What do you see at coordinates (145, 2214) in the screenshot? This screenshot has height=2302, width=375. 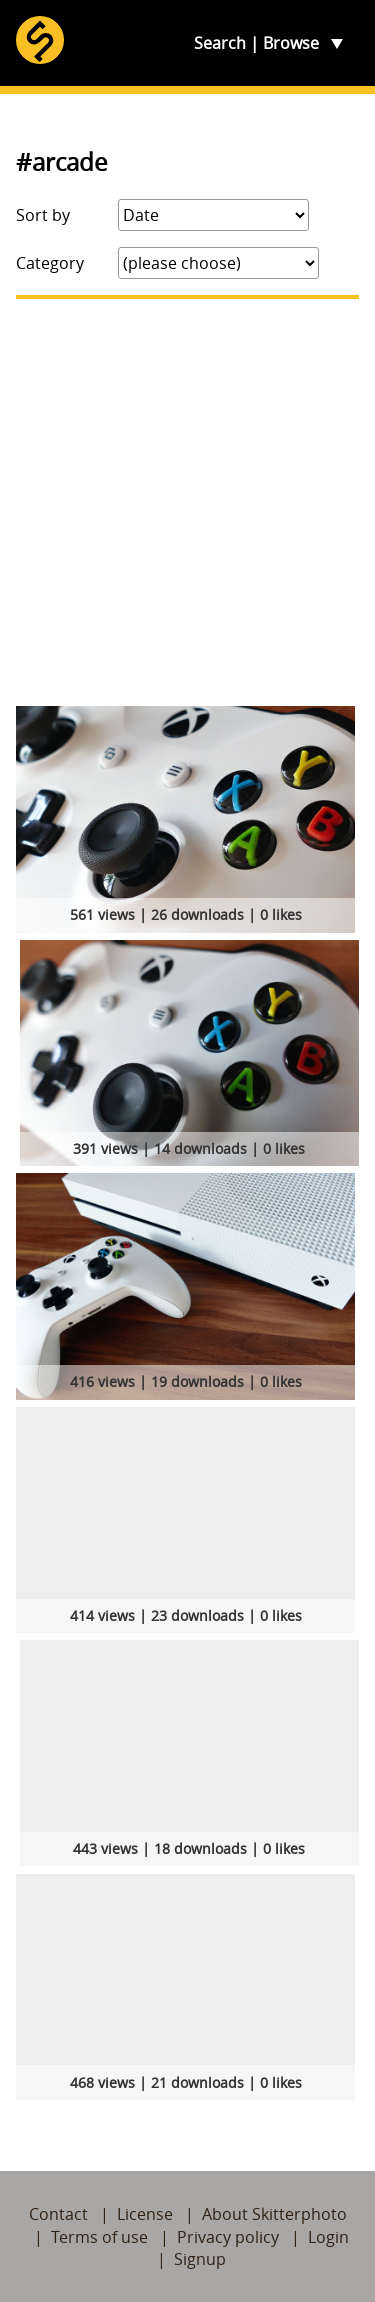 I see `License` at bounding box center [145, 2214].